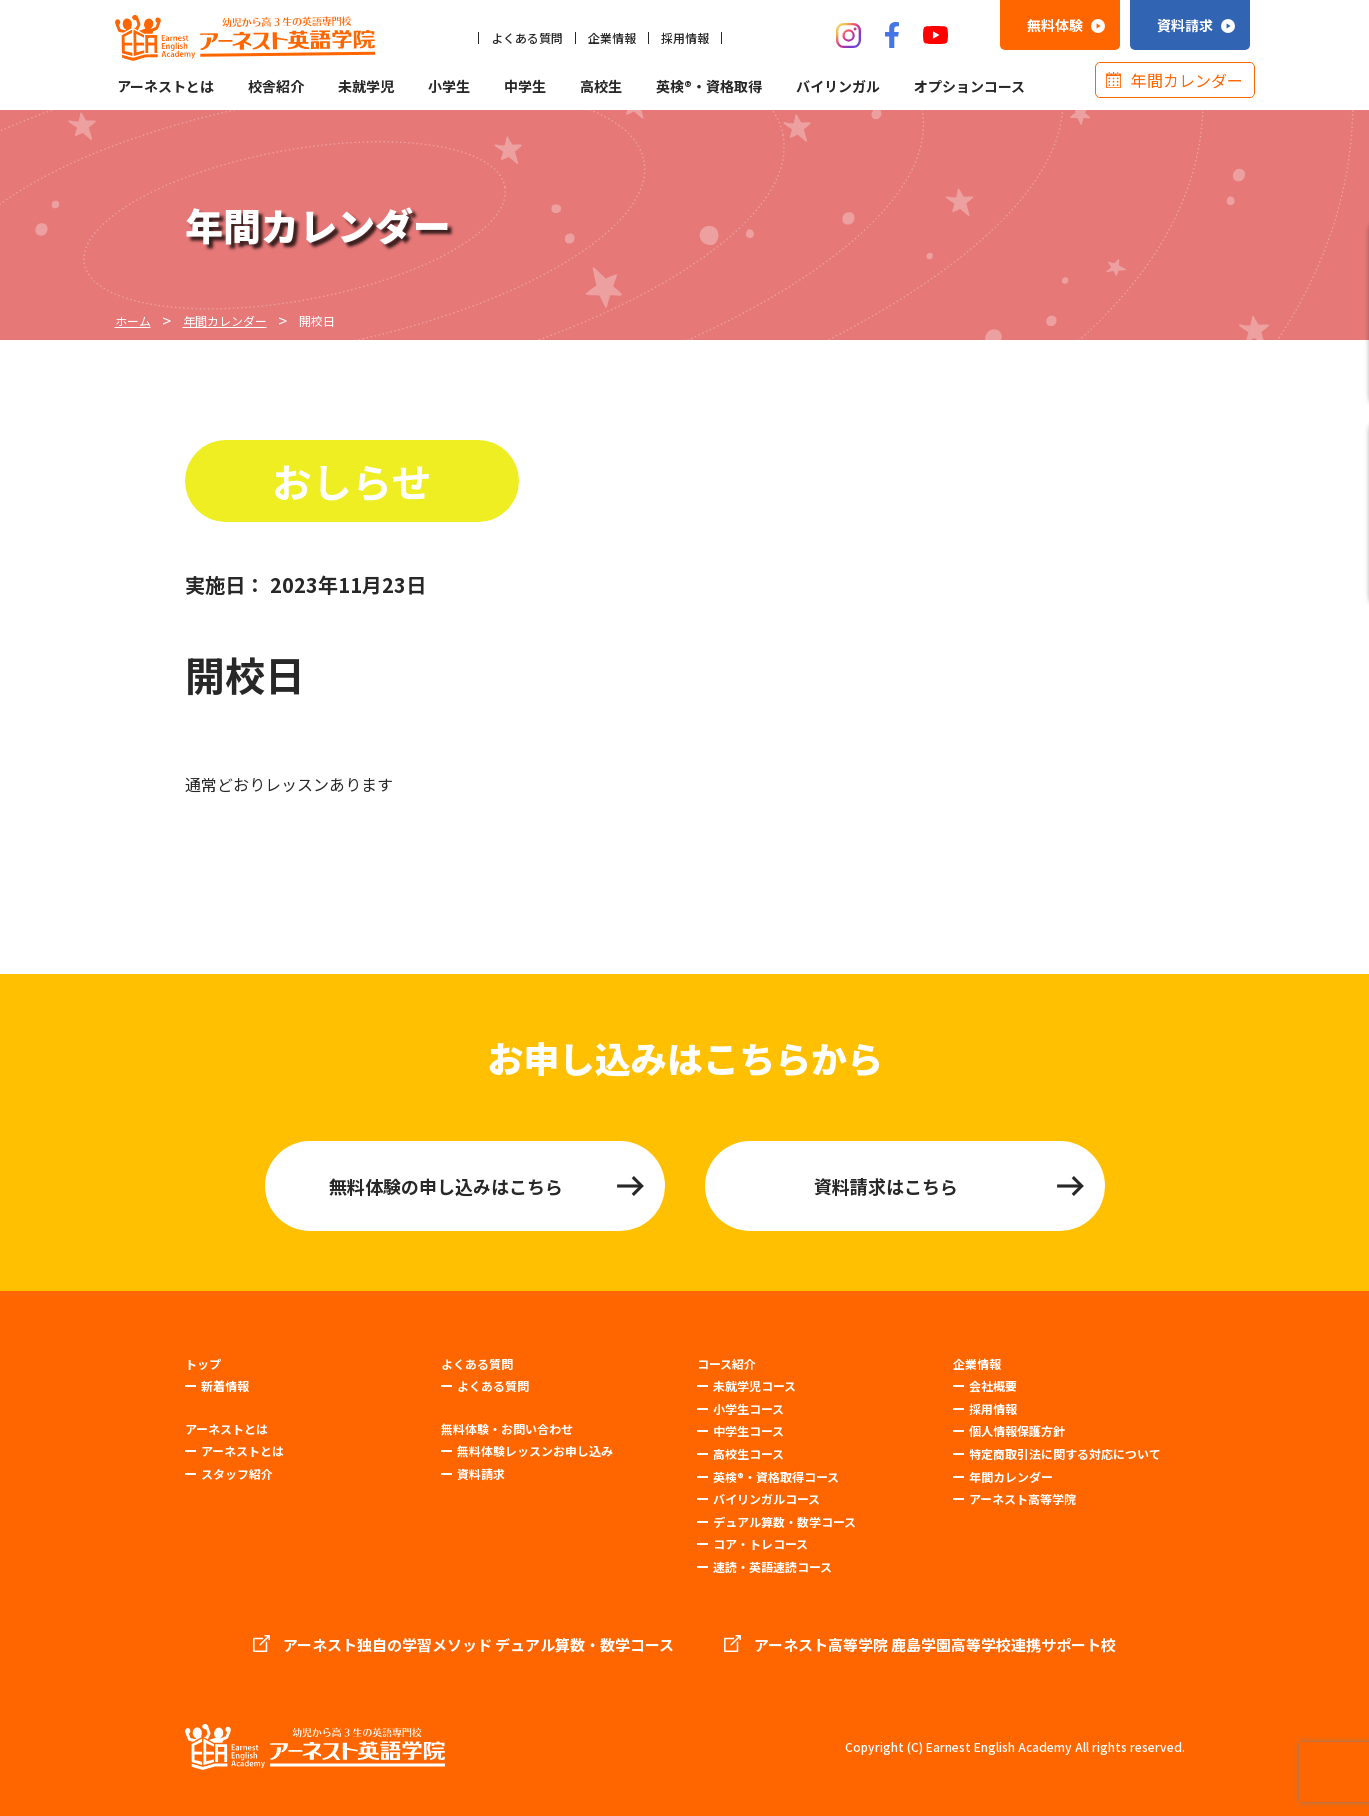  Describe the element at coordinates (612, 38) in the screenshot. I see `企業情報` at that location.